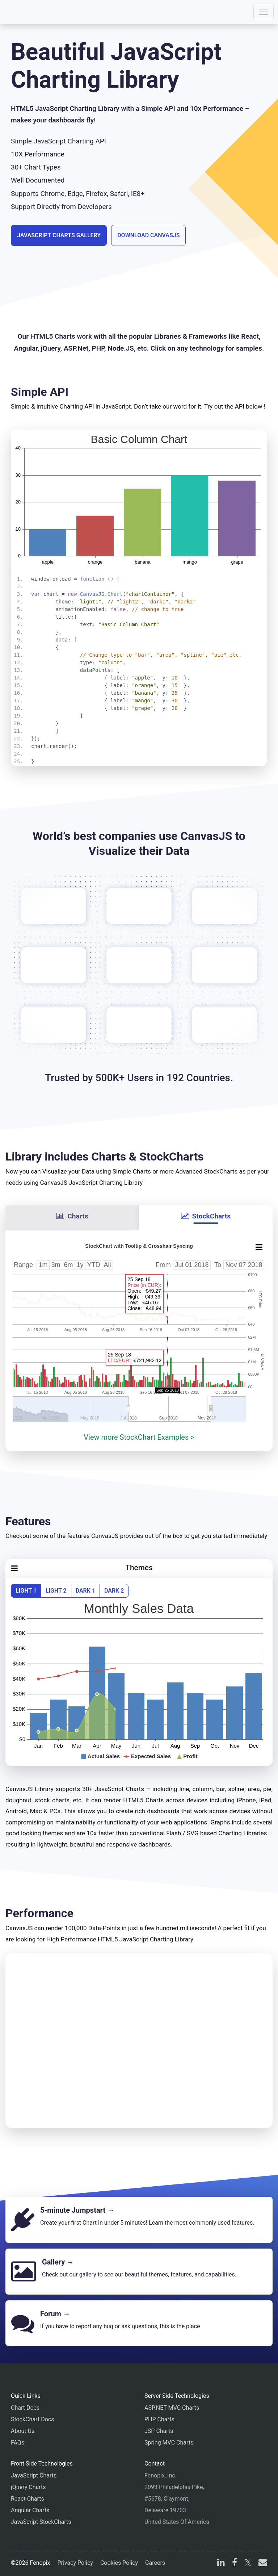  What do you see at coordinates (168, 2442) in the screenshot?
I see `Spring MVC Charts` at bounding box center [168, 2442].